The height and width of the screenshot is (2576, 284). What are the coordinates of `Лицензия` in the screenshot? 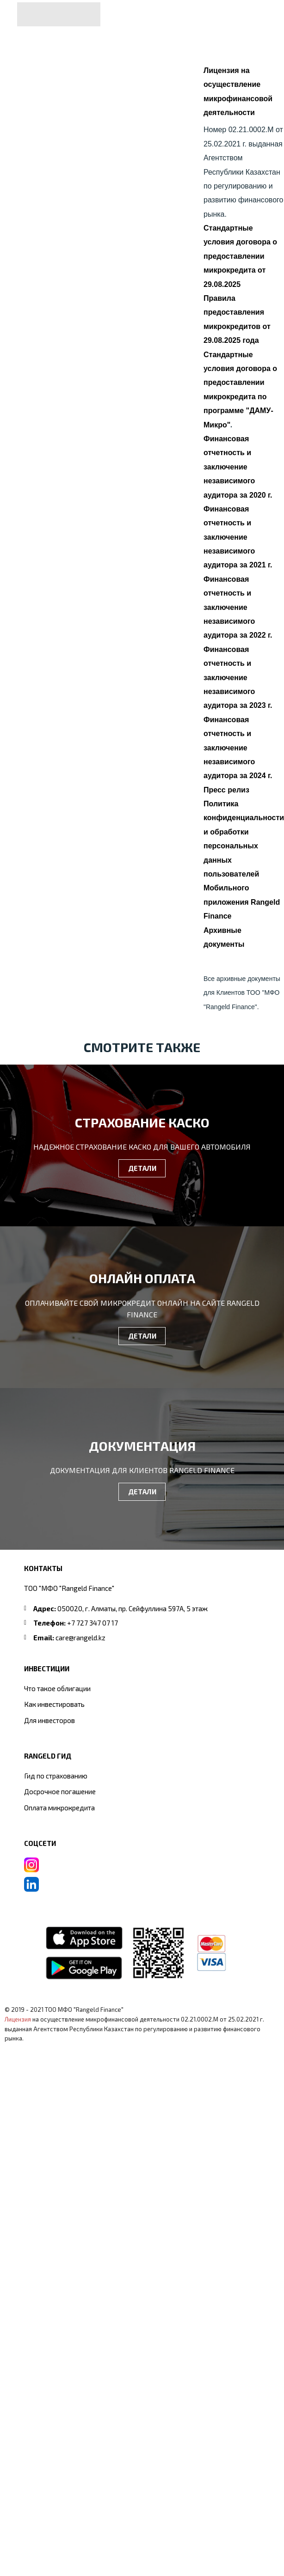 It's located at (18, 2019).